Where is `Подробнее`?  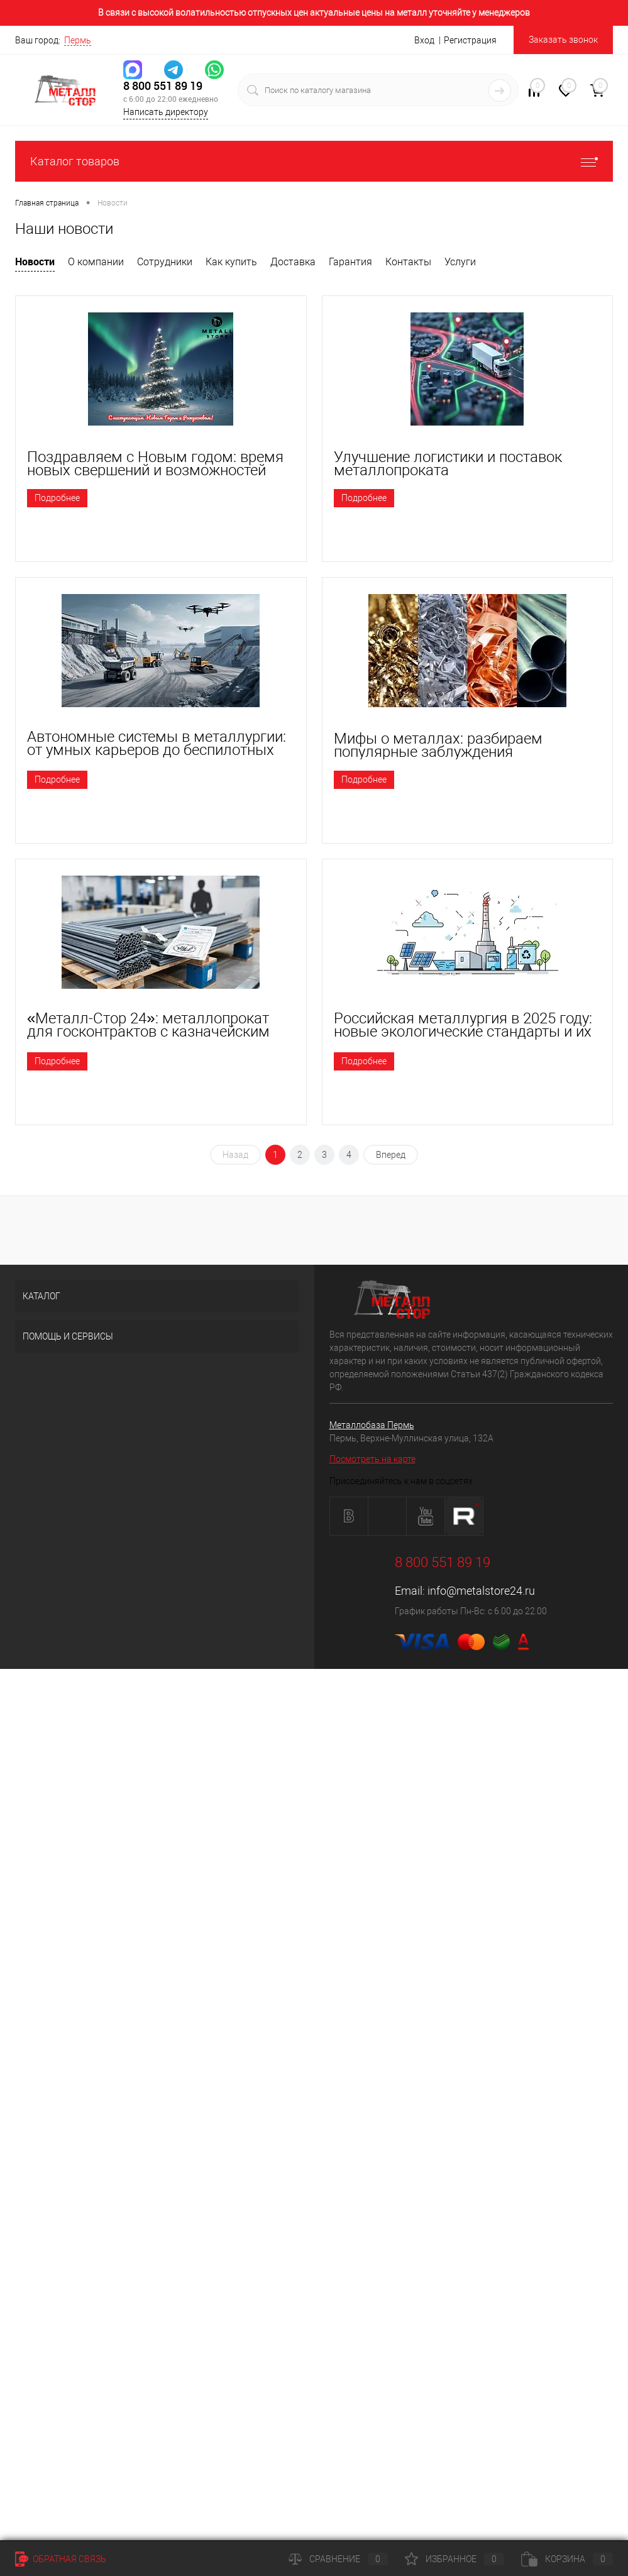
Подробнее is located at coordinates (57, 498).